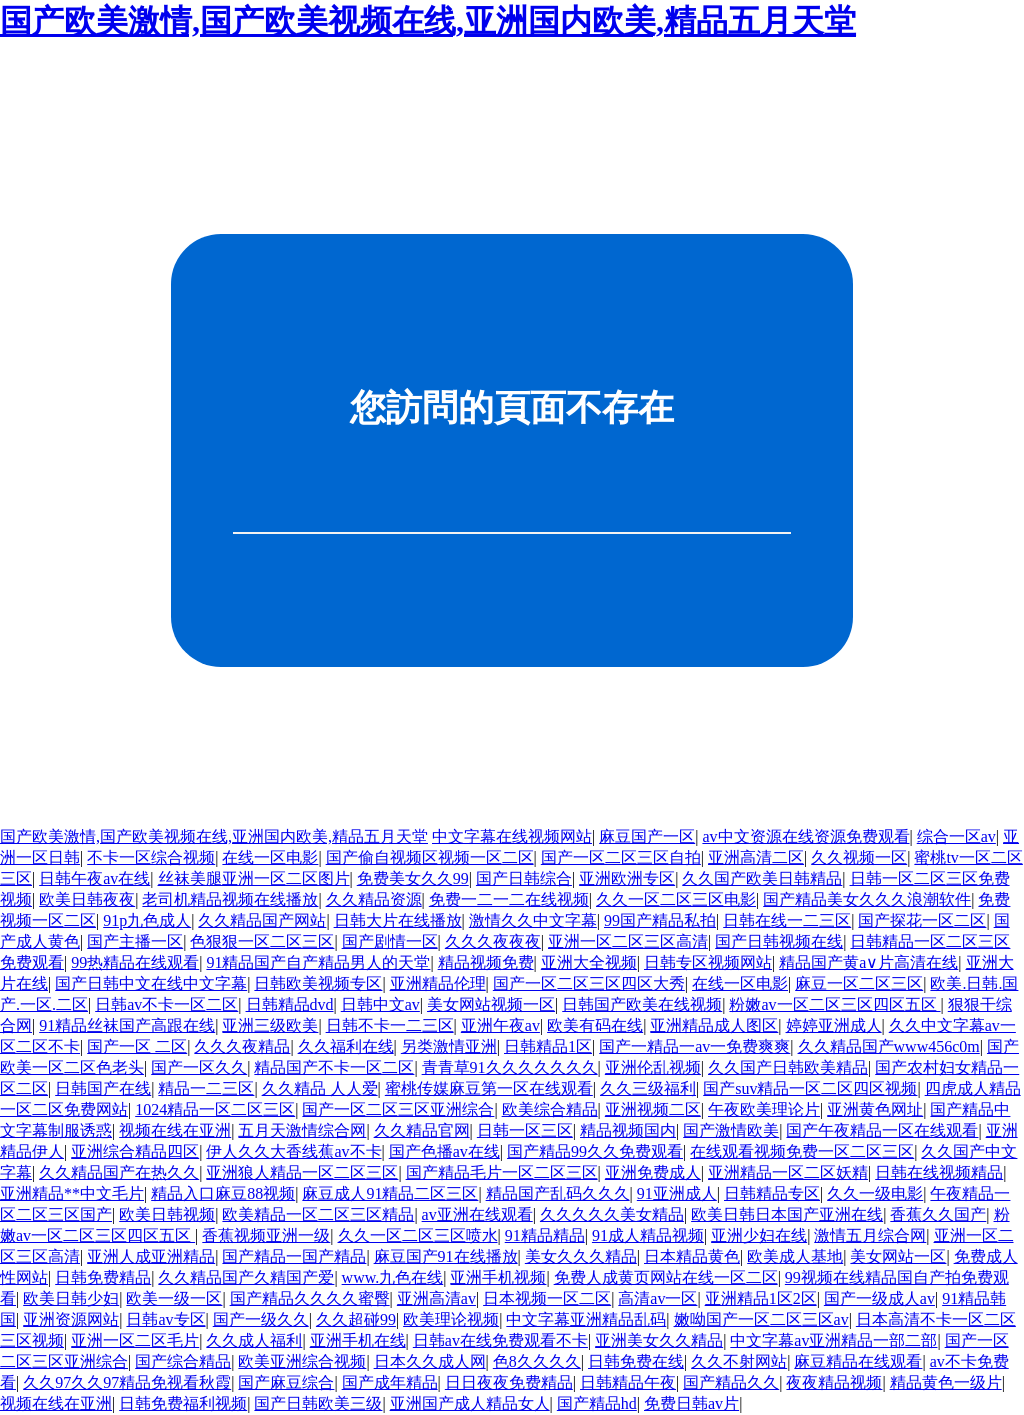  What do you see at coordinates (524, 878) in the screenshot?
I see `国产日韩综合` at bounding box center [524, 878].